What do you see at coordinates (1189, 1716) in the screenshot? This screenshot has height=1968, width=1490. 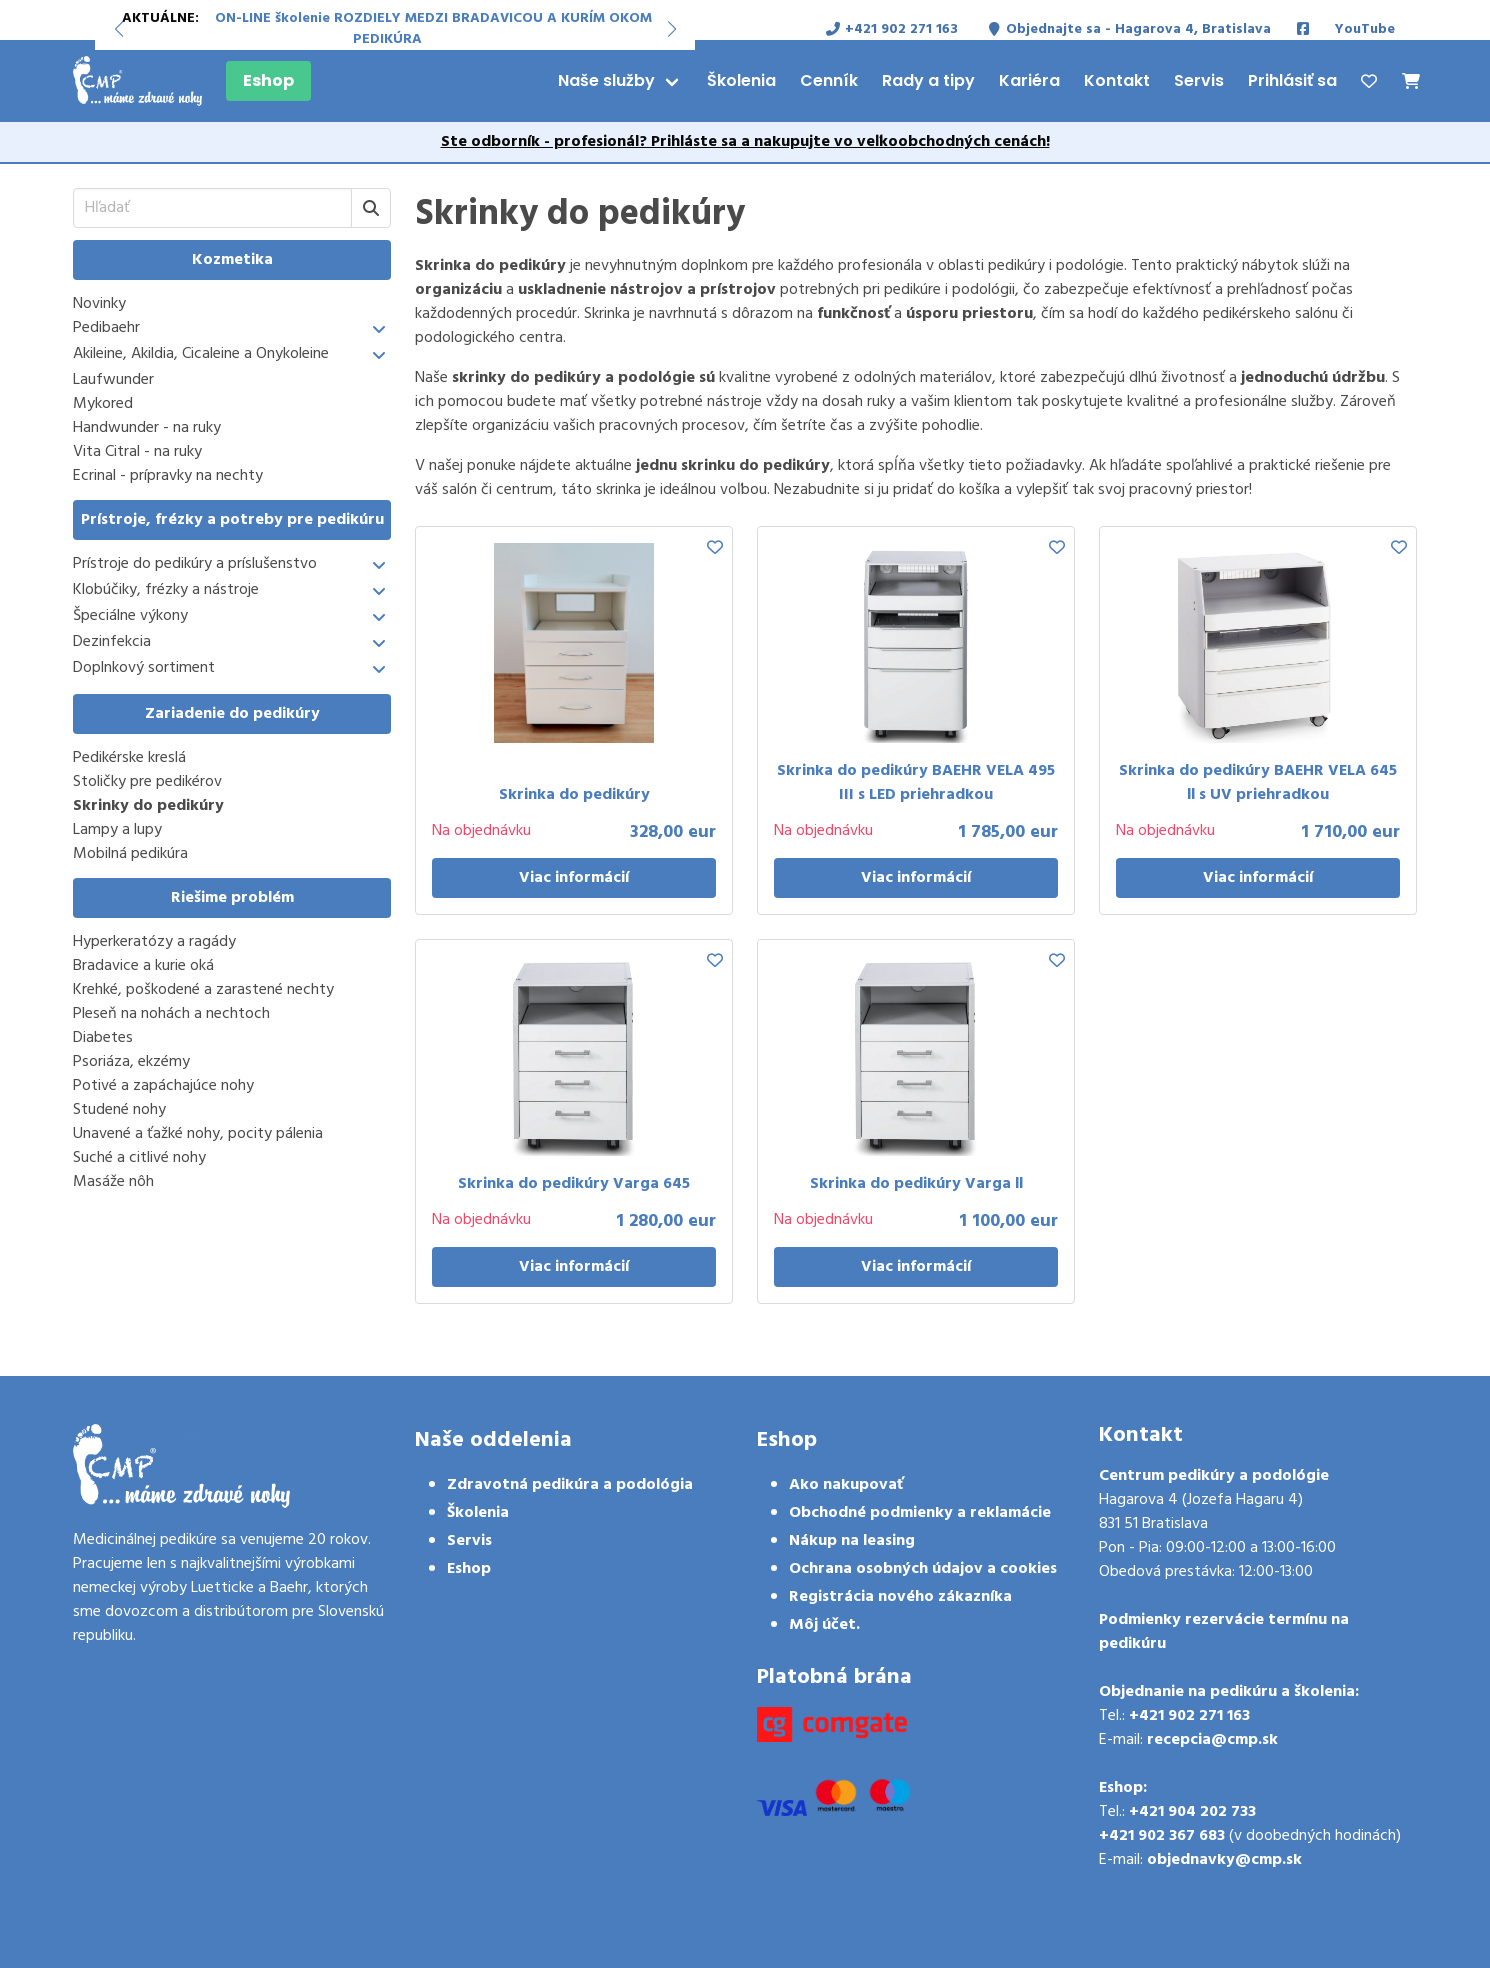 I see `+421 902 271 163` at bounding box center [1189, 1716].